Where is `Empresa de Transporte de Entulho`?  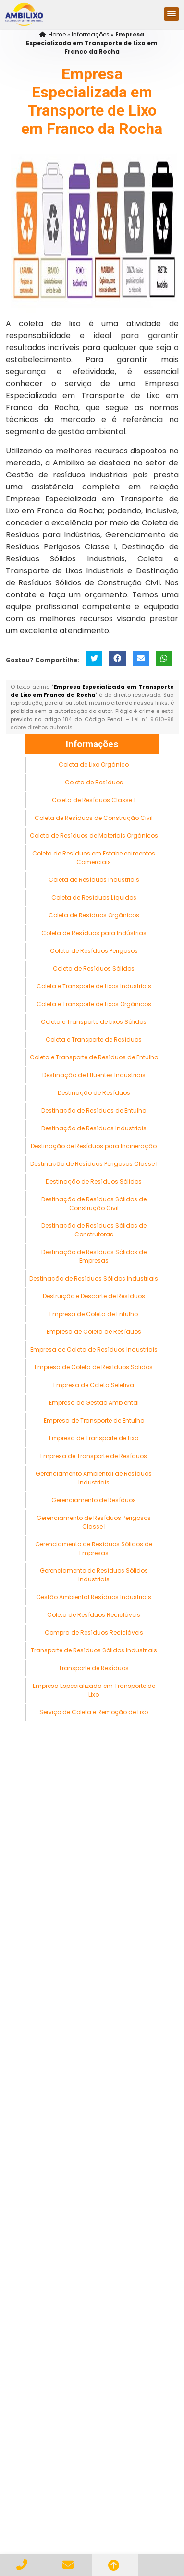 Empresa de Transporte de Entulho is located at coordinates (94, 1420).